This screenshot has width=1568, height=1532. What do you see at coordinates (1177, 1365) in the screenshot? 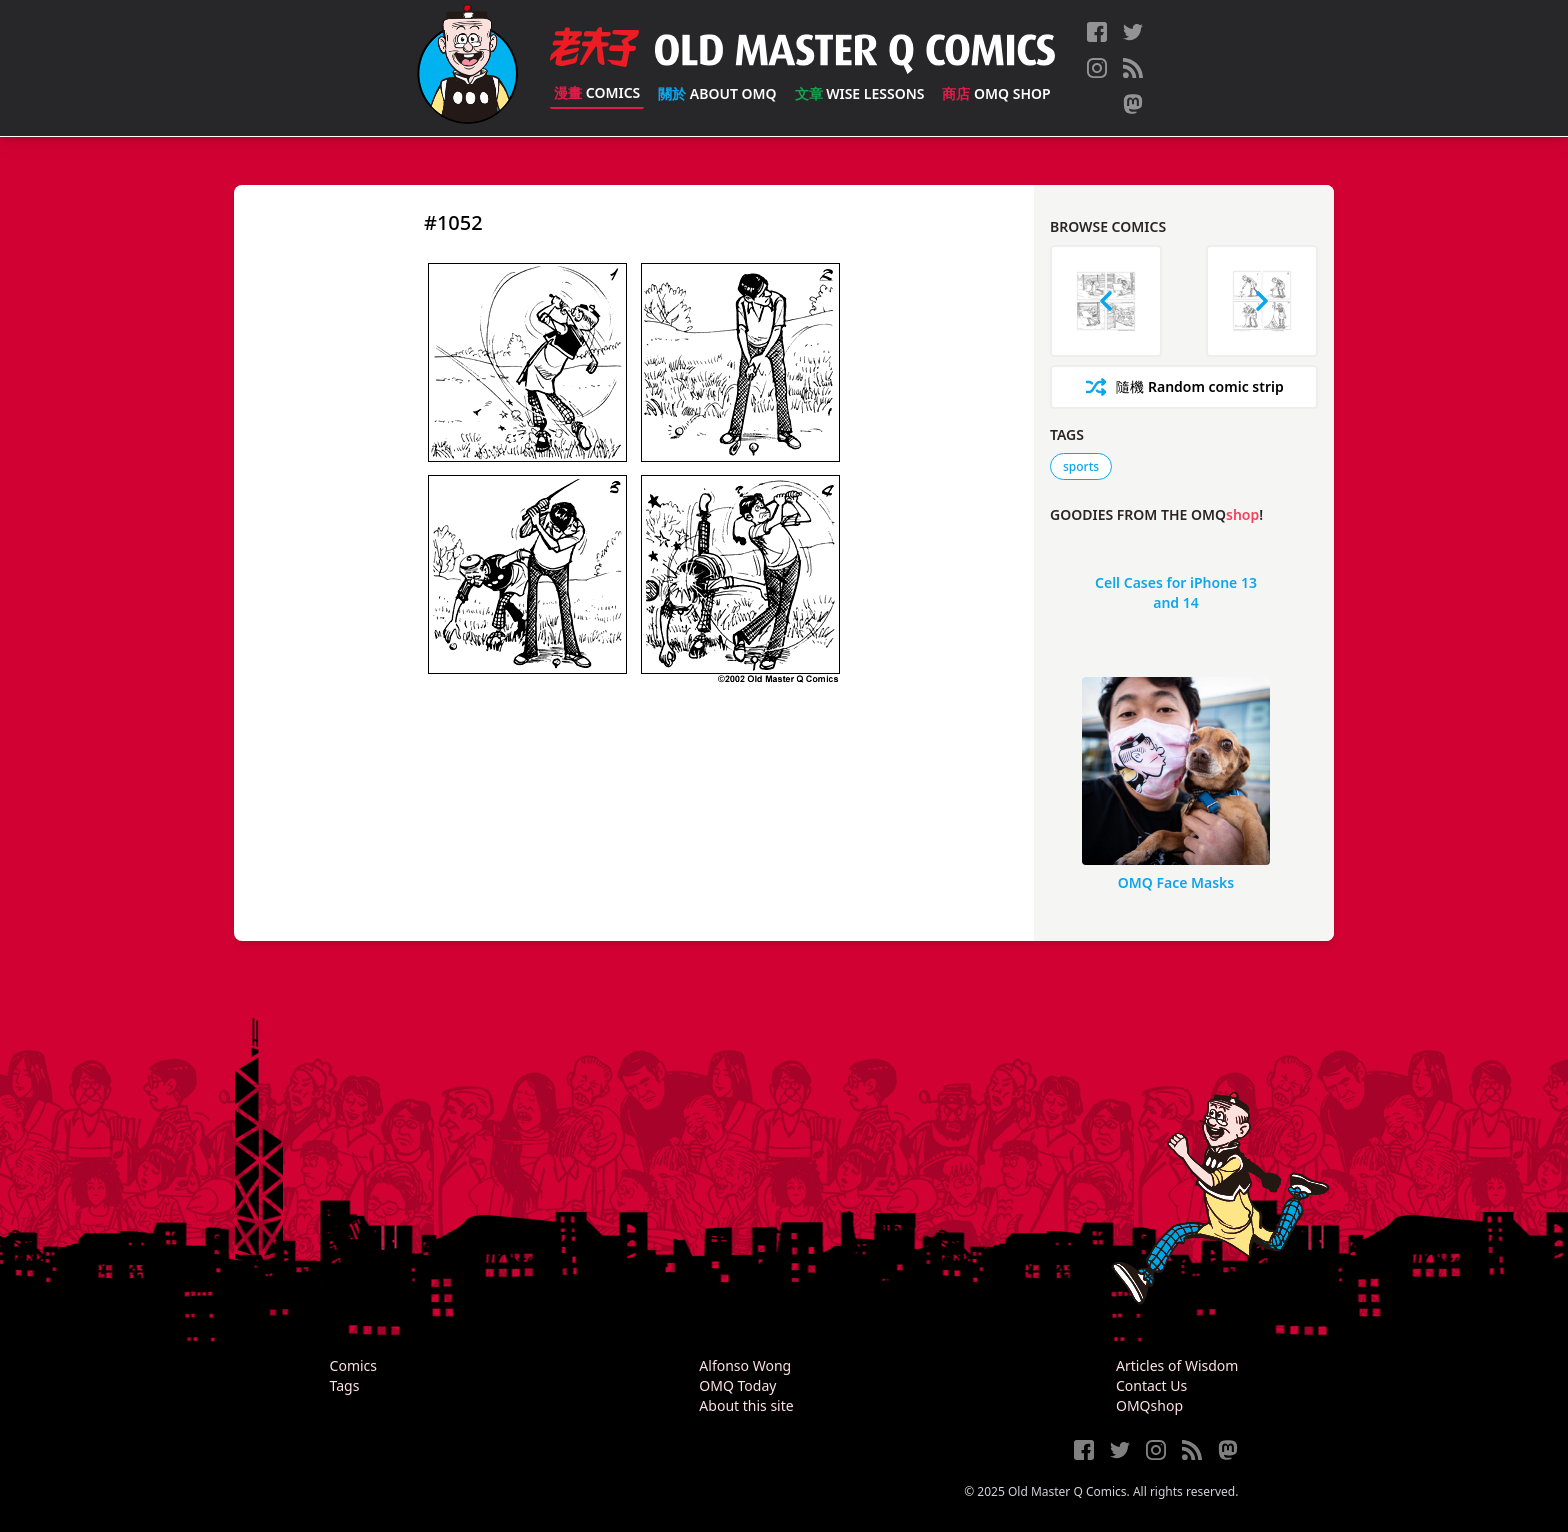
I see `Articles of Wisdom` at bounding box center [1177, 1365].